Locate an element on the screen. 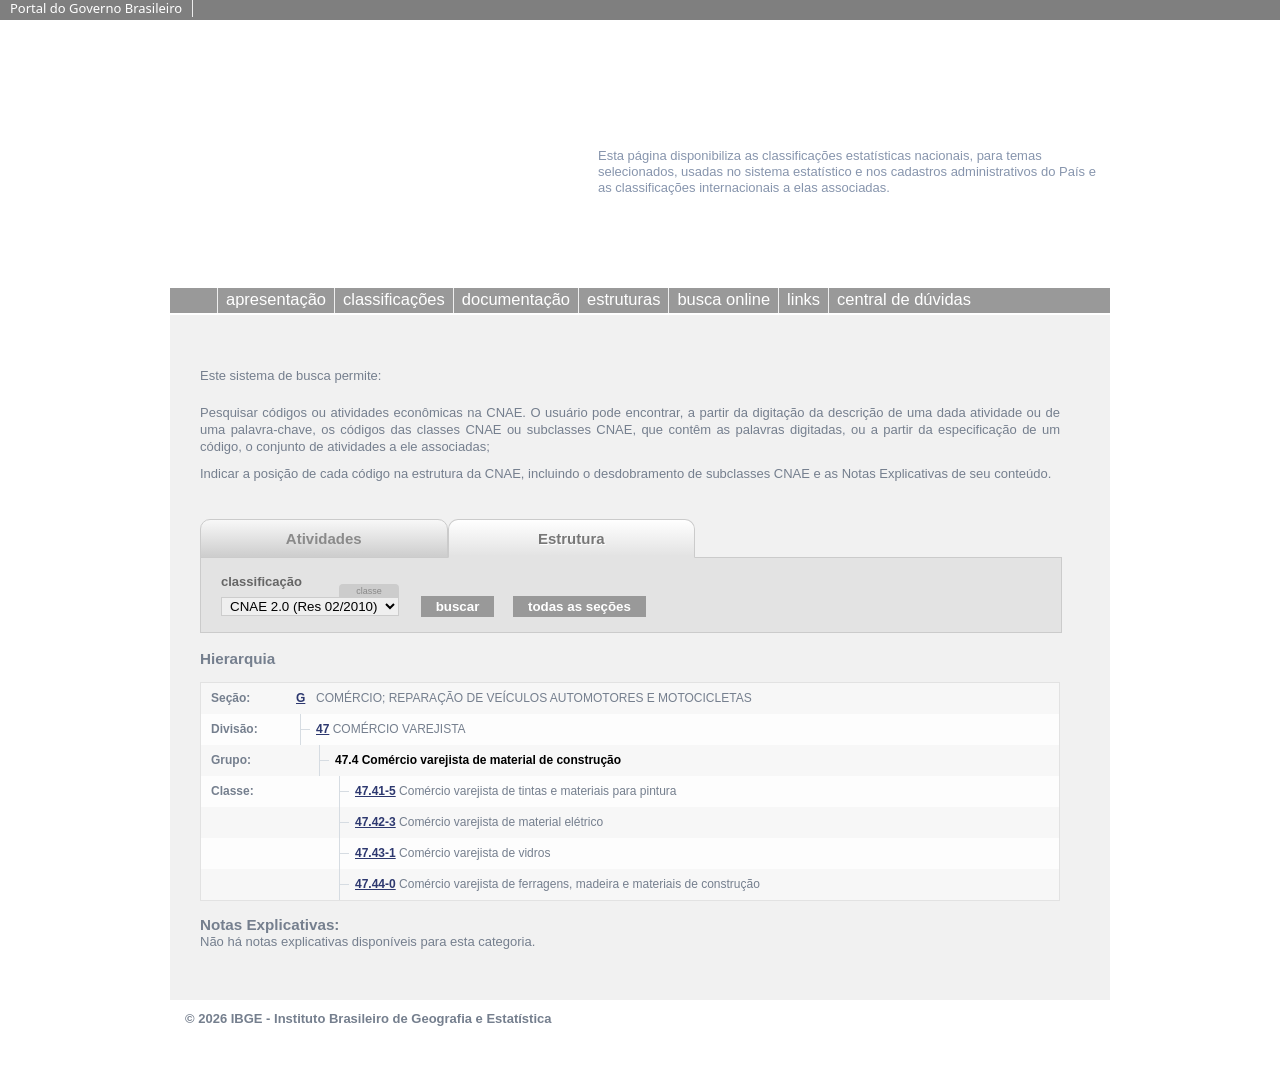 The width and height of the screenshot is (1280, 1077). 47.42-3 is located at coordinates (375, 822).